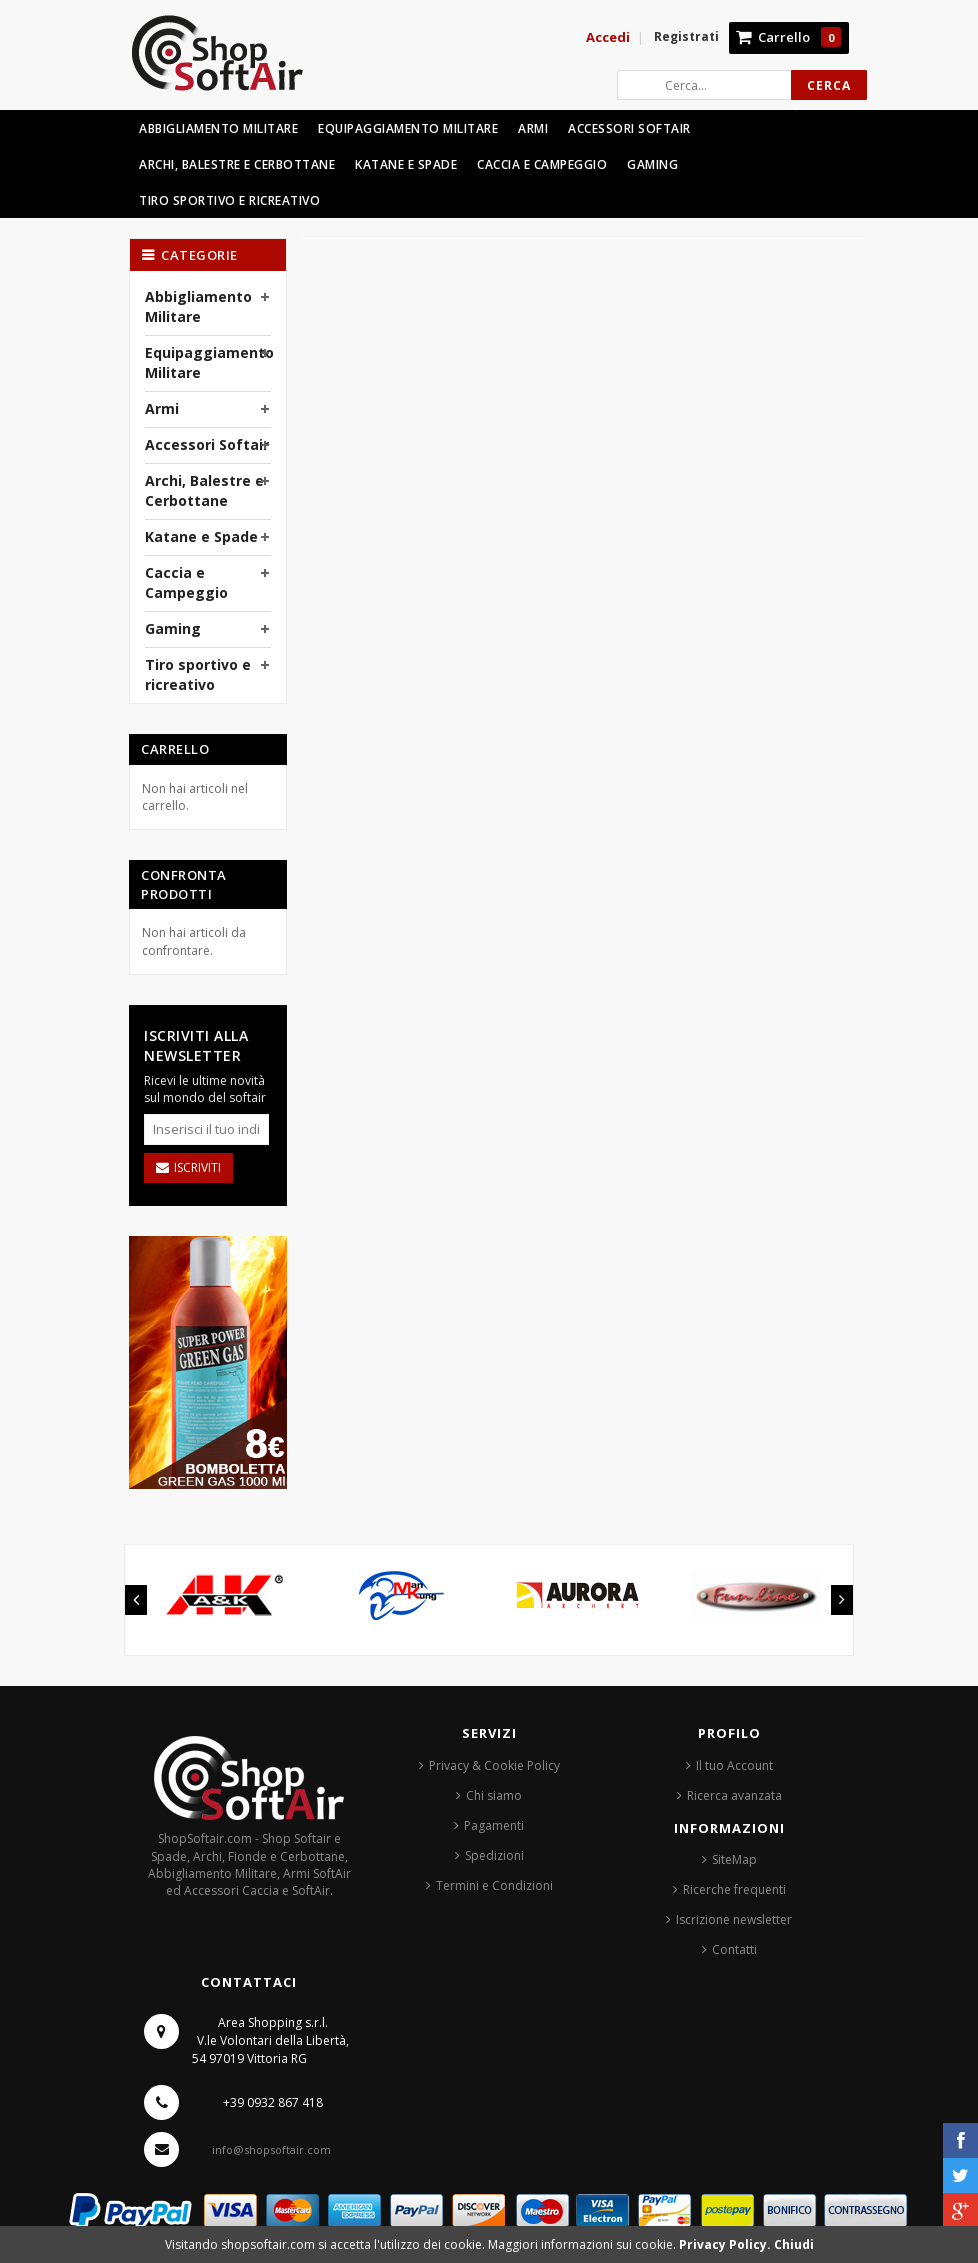 The height and width of the screenshot is (2263, 978). What do you see at coordinates (726, 2244) in the screenshot?
I see `Privacy Policy.` at bounding box center [726, 2244].